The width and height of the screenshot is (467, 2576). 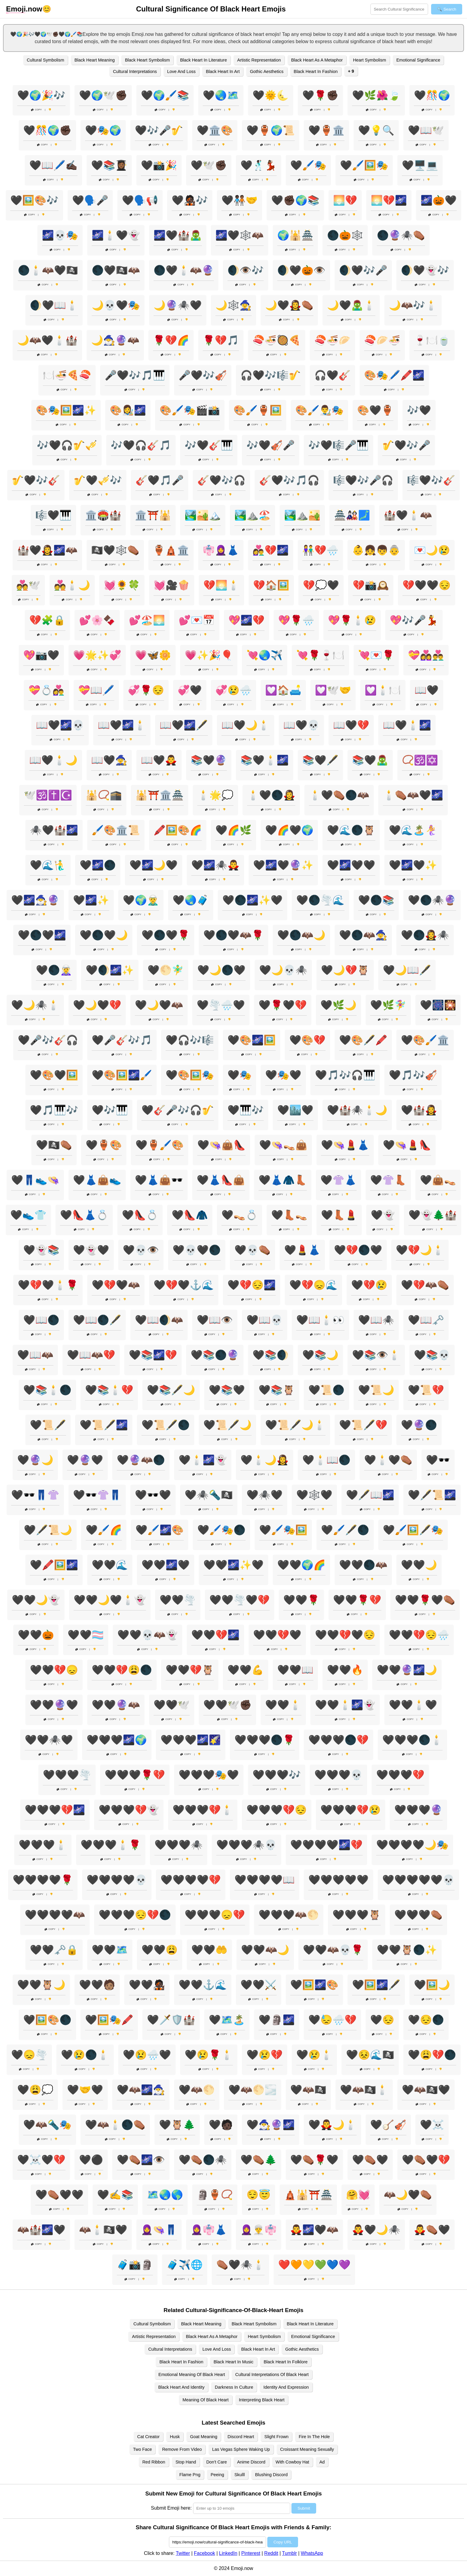 I want to click on 🖤🖤🖤🖤🌙🎭, so click(x=412, y=1844).